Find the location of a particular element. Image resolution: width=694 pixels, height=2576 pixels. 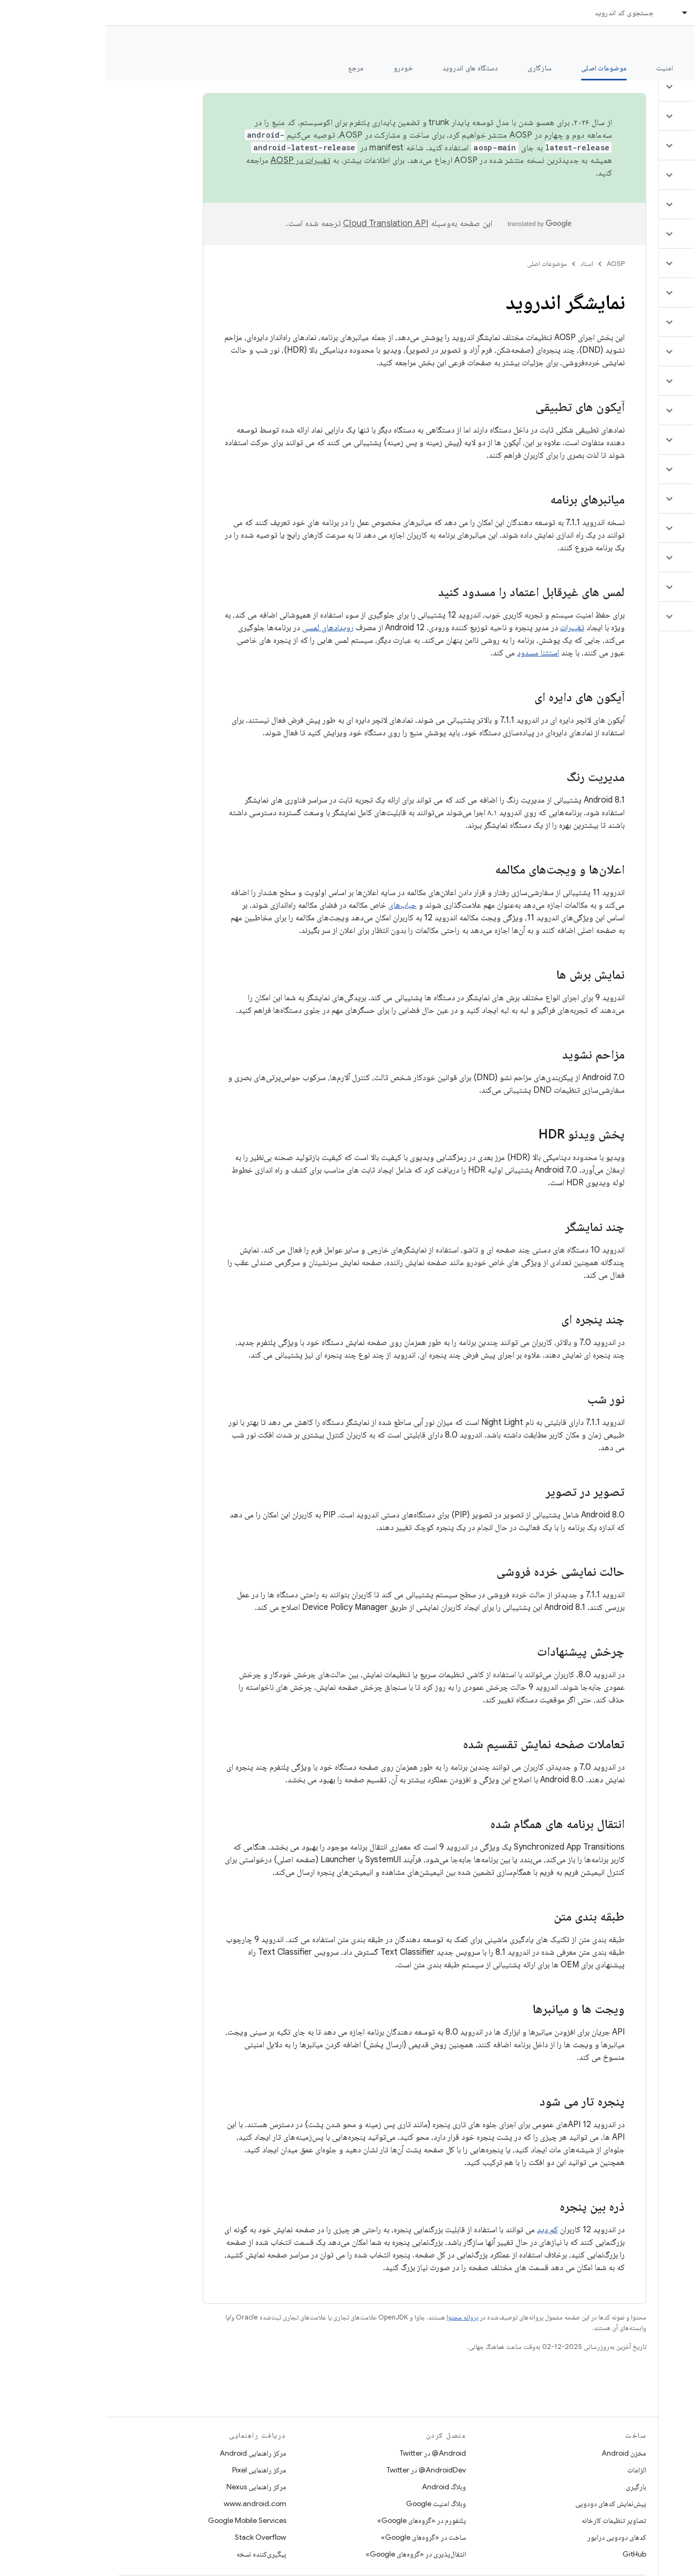

رویدادهای لمسی is located at coordinates (221, 627).